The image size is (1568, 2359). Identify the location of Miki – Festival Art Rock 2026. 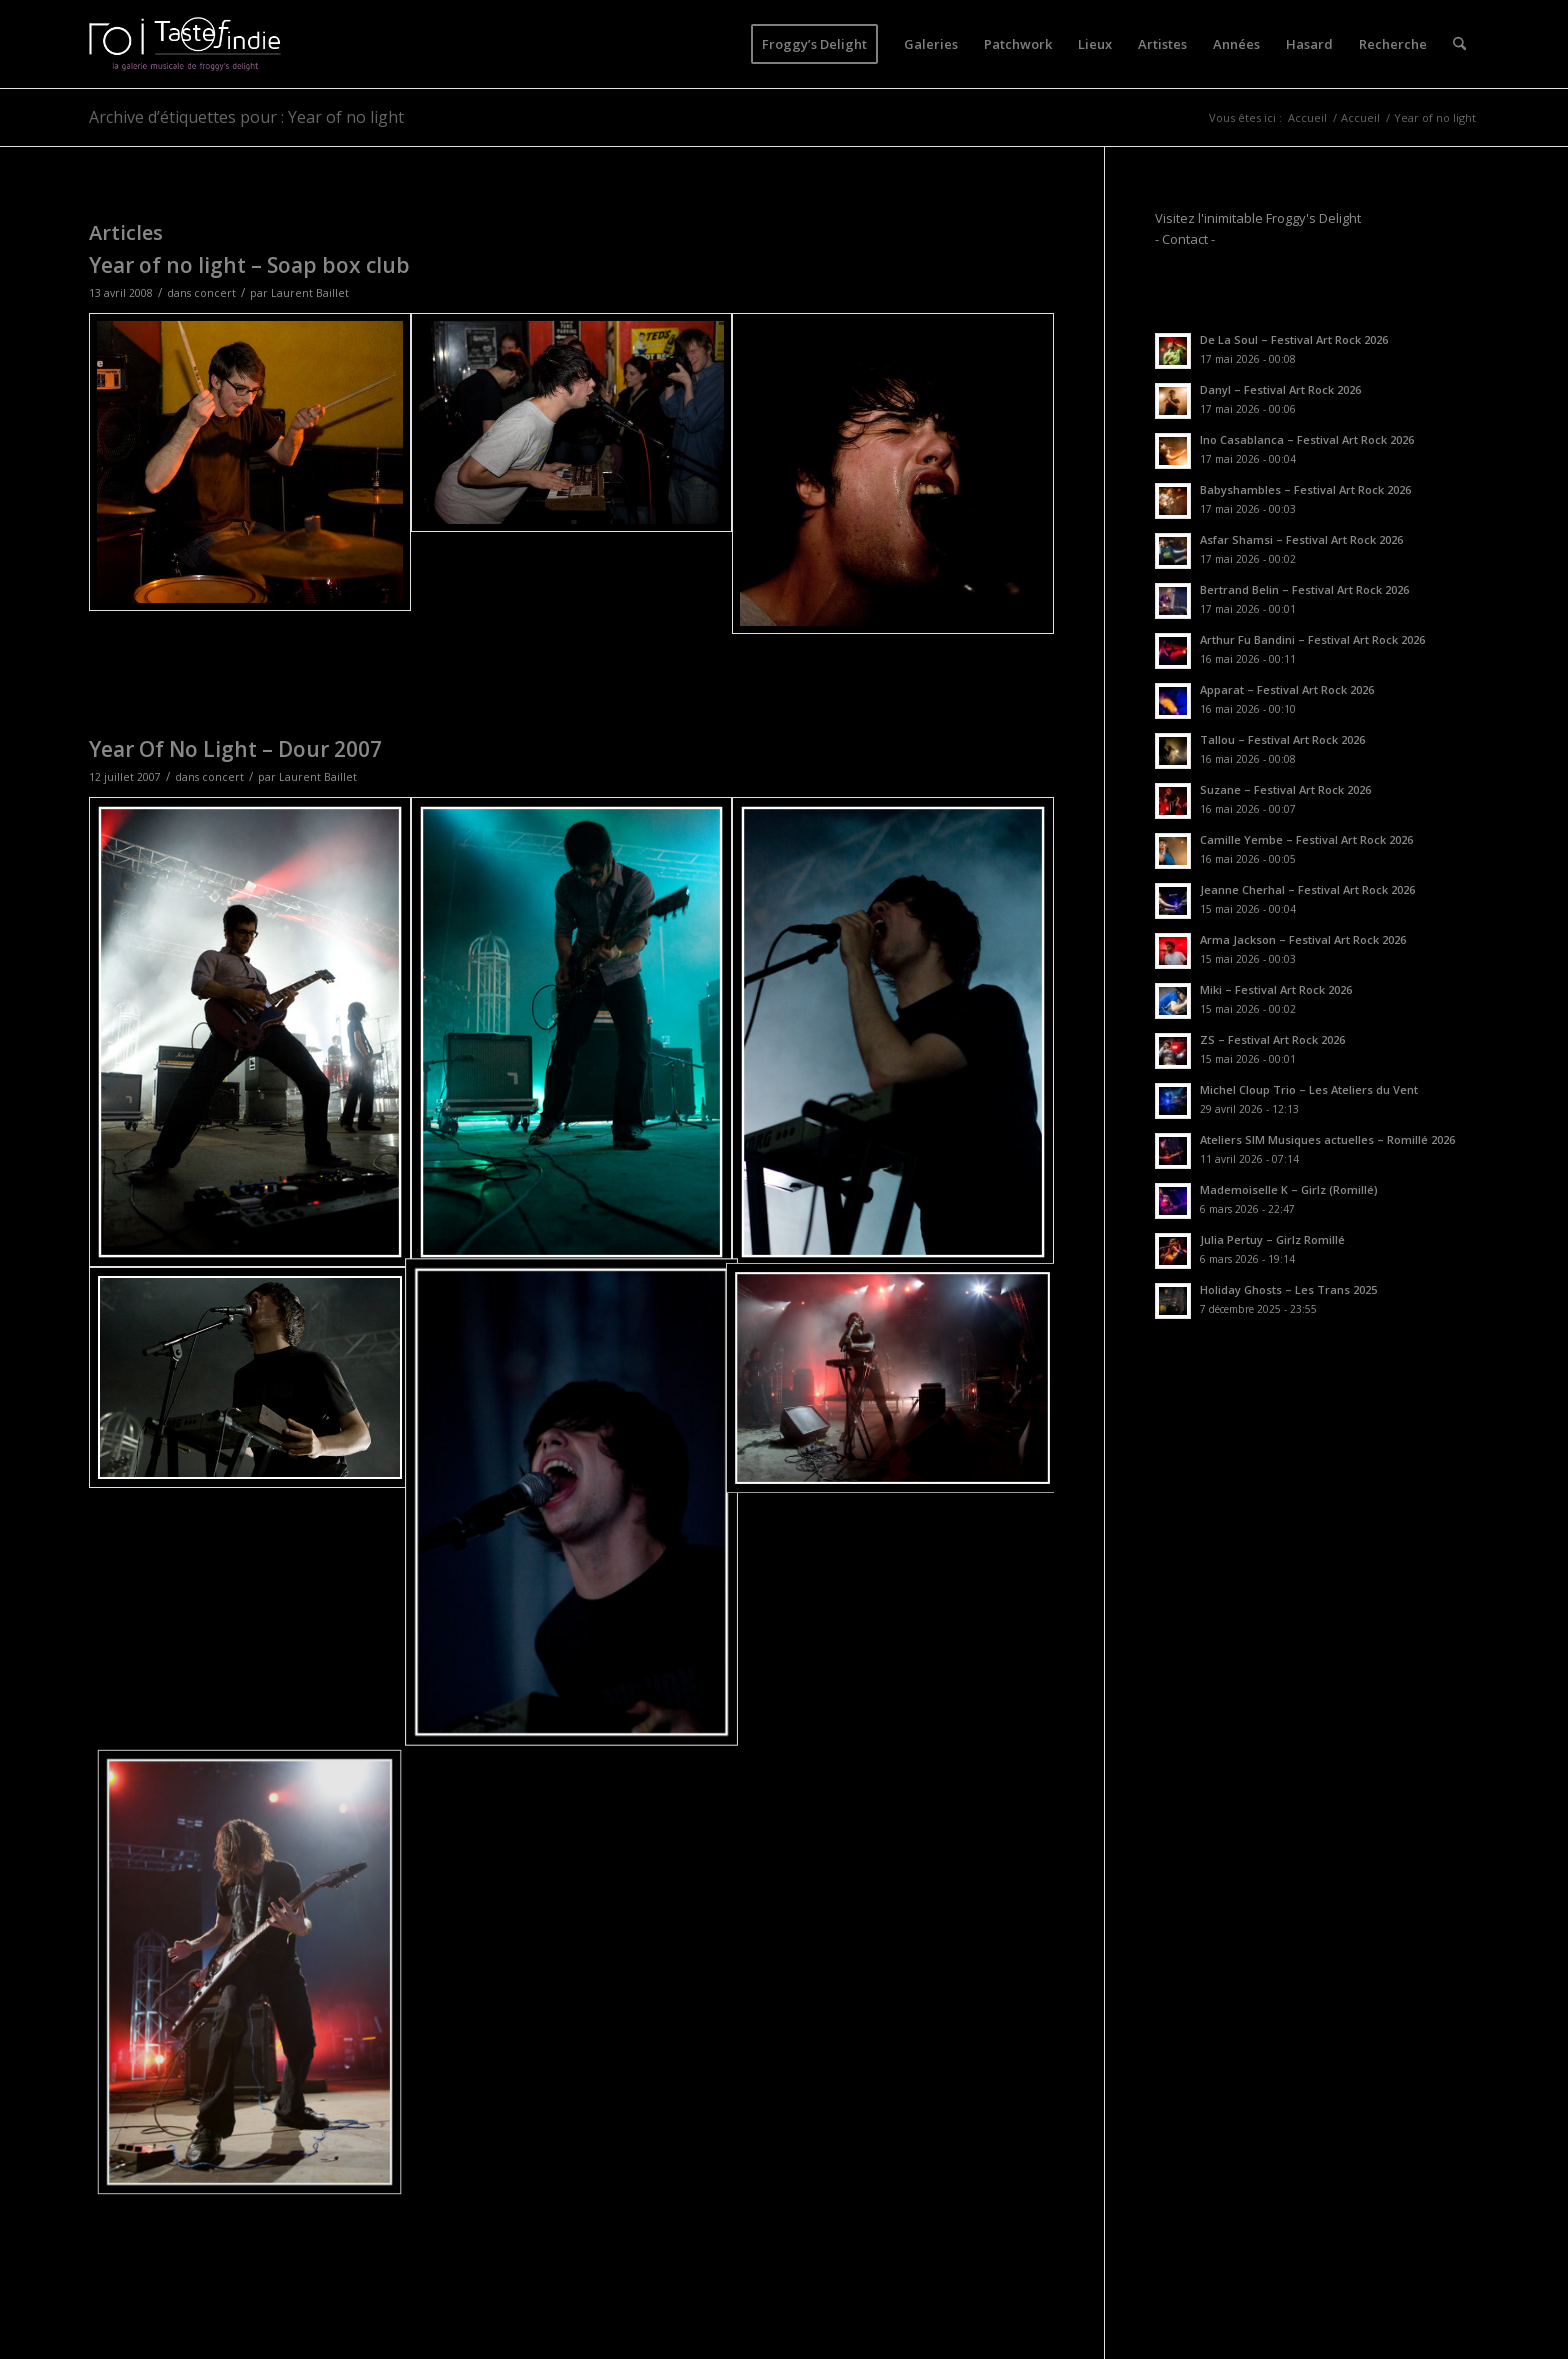
(1276, 989).